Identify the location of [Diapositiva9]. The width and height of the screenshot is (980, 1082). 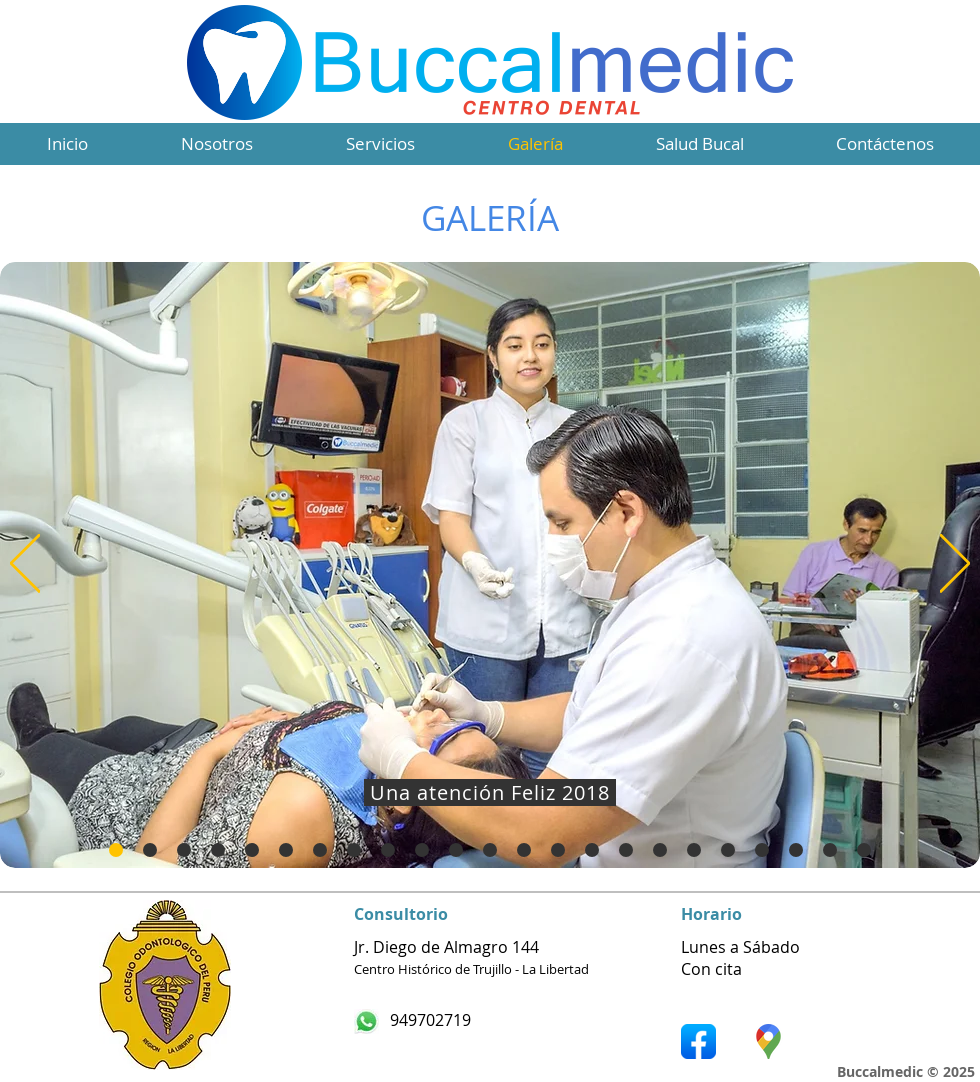
(422, 850).